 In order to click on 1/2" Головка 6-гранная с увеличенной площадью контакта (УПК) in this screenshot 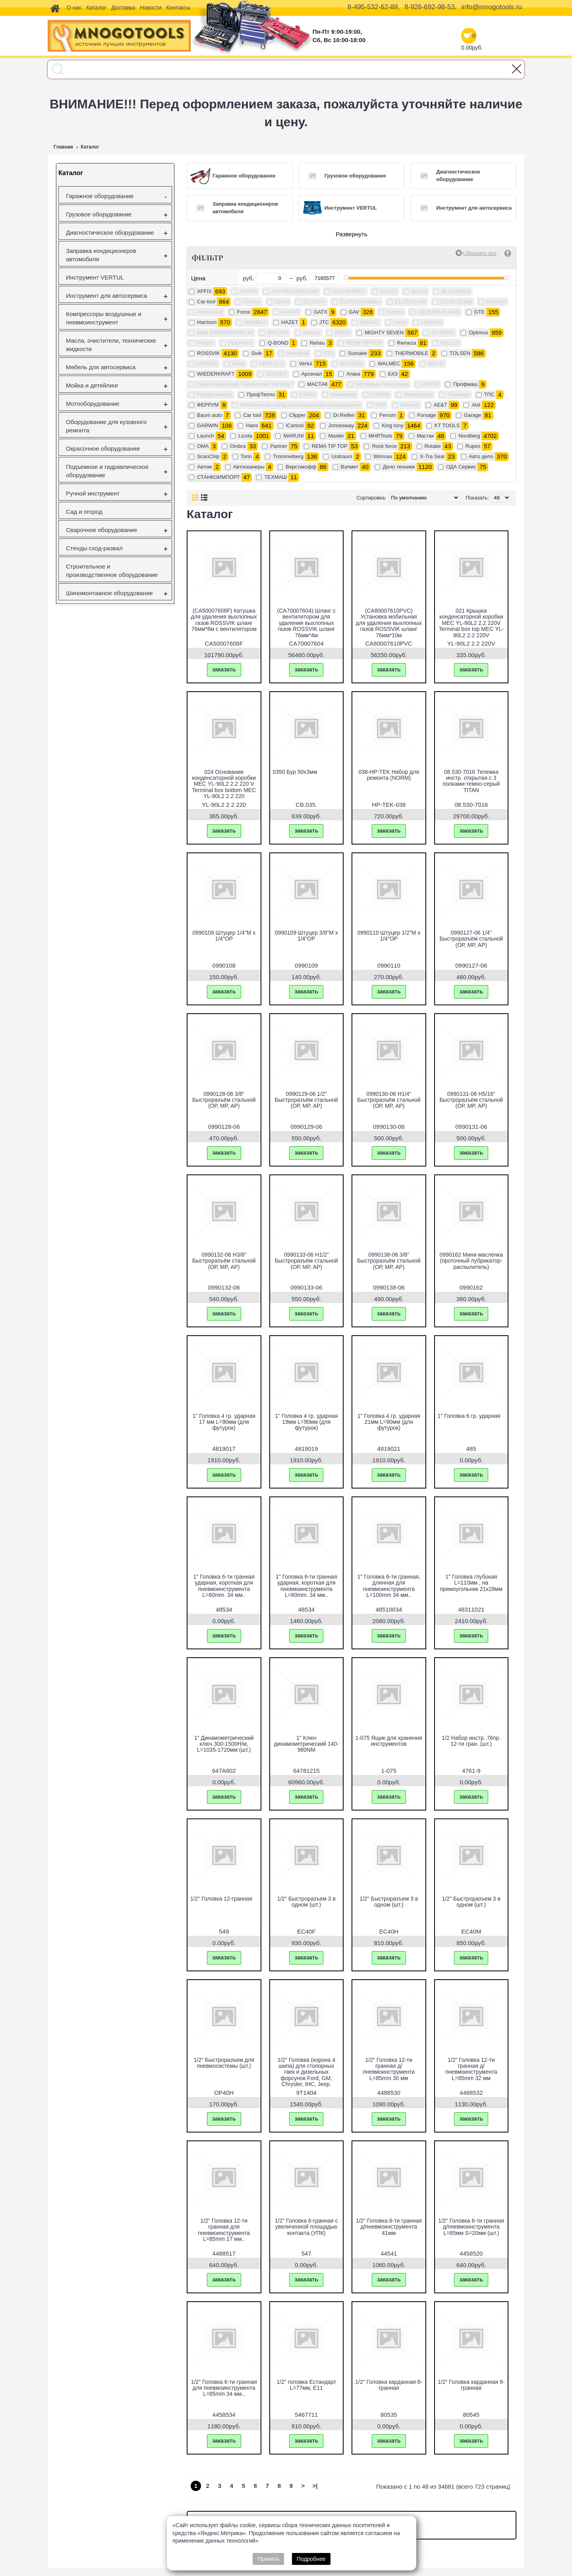, I will do `click(306, 2226)`.